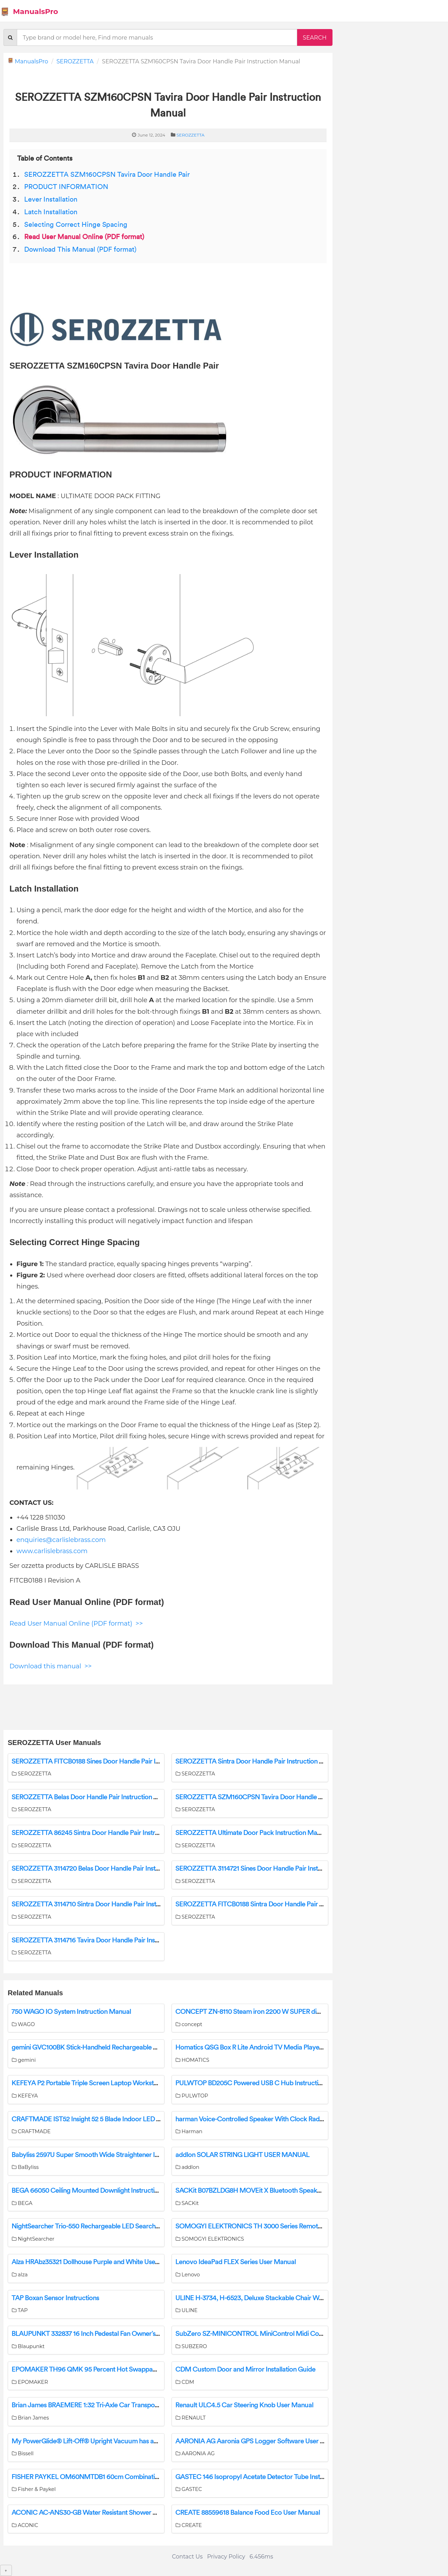  I want to click on KEFEYA, so click(25, 2096).